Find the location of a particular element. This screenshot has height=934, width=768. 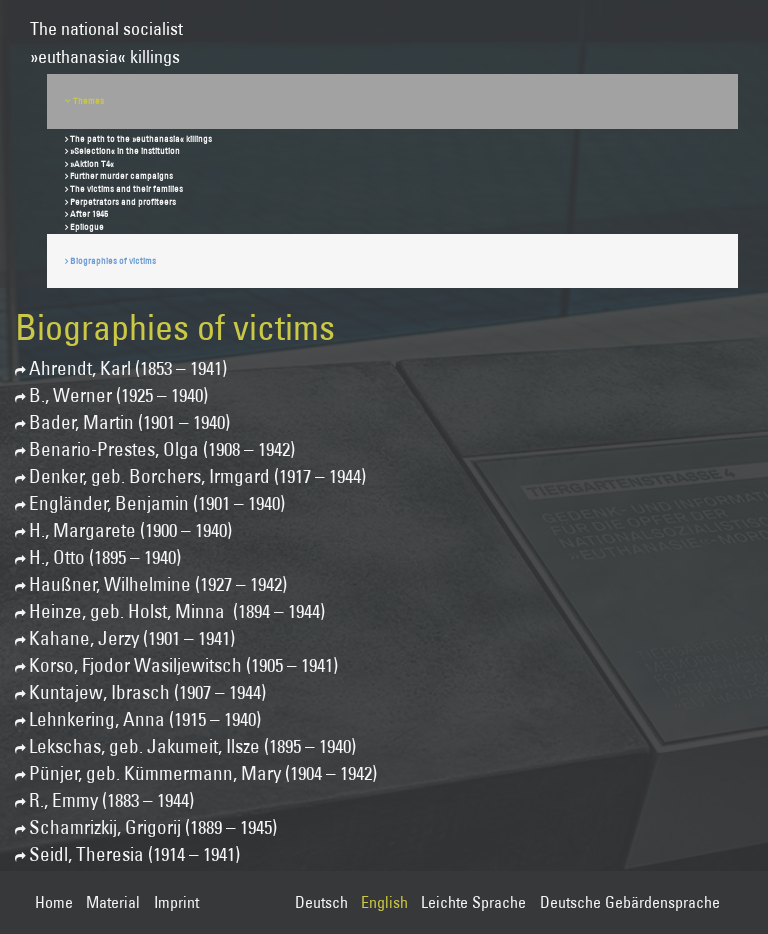

After 1945 is located at coordinates (89, 213).